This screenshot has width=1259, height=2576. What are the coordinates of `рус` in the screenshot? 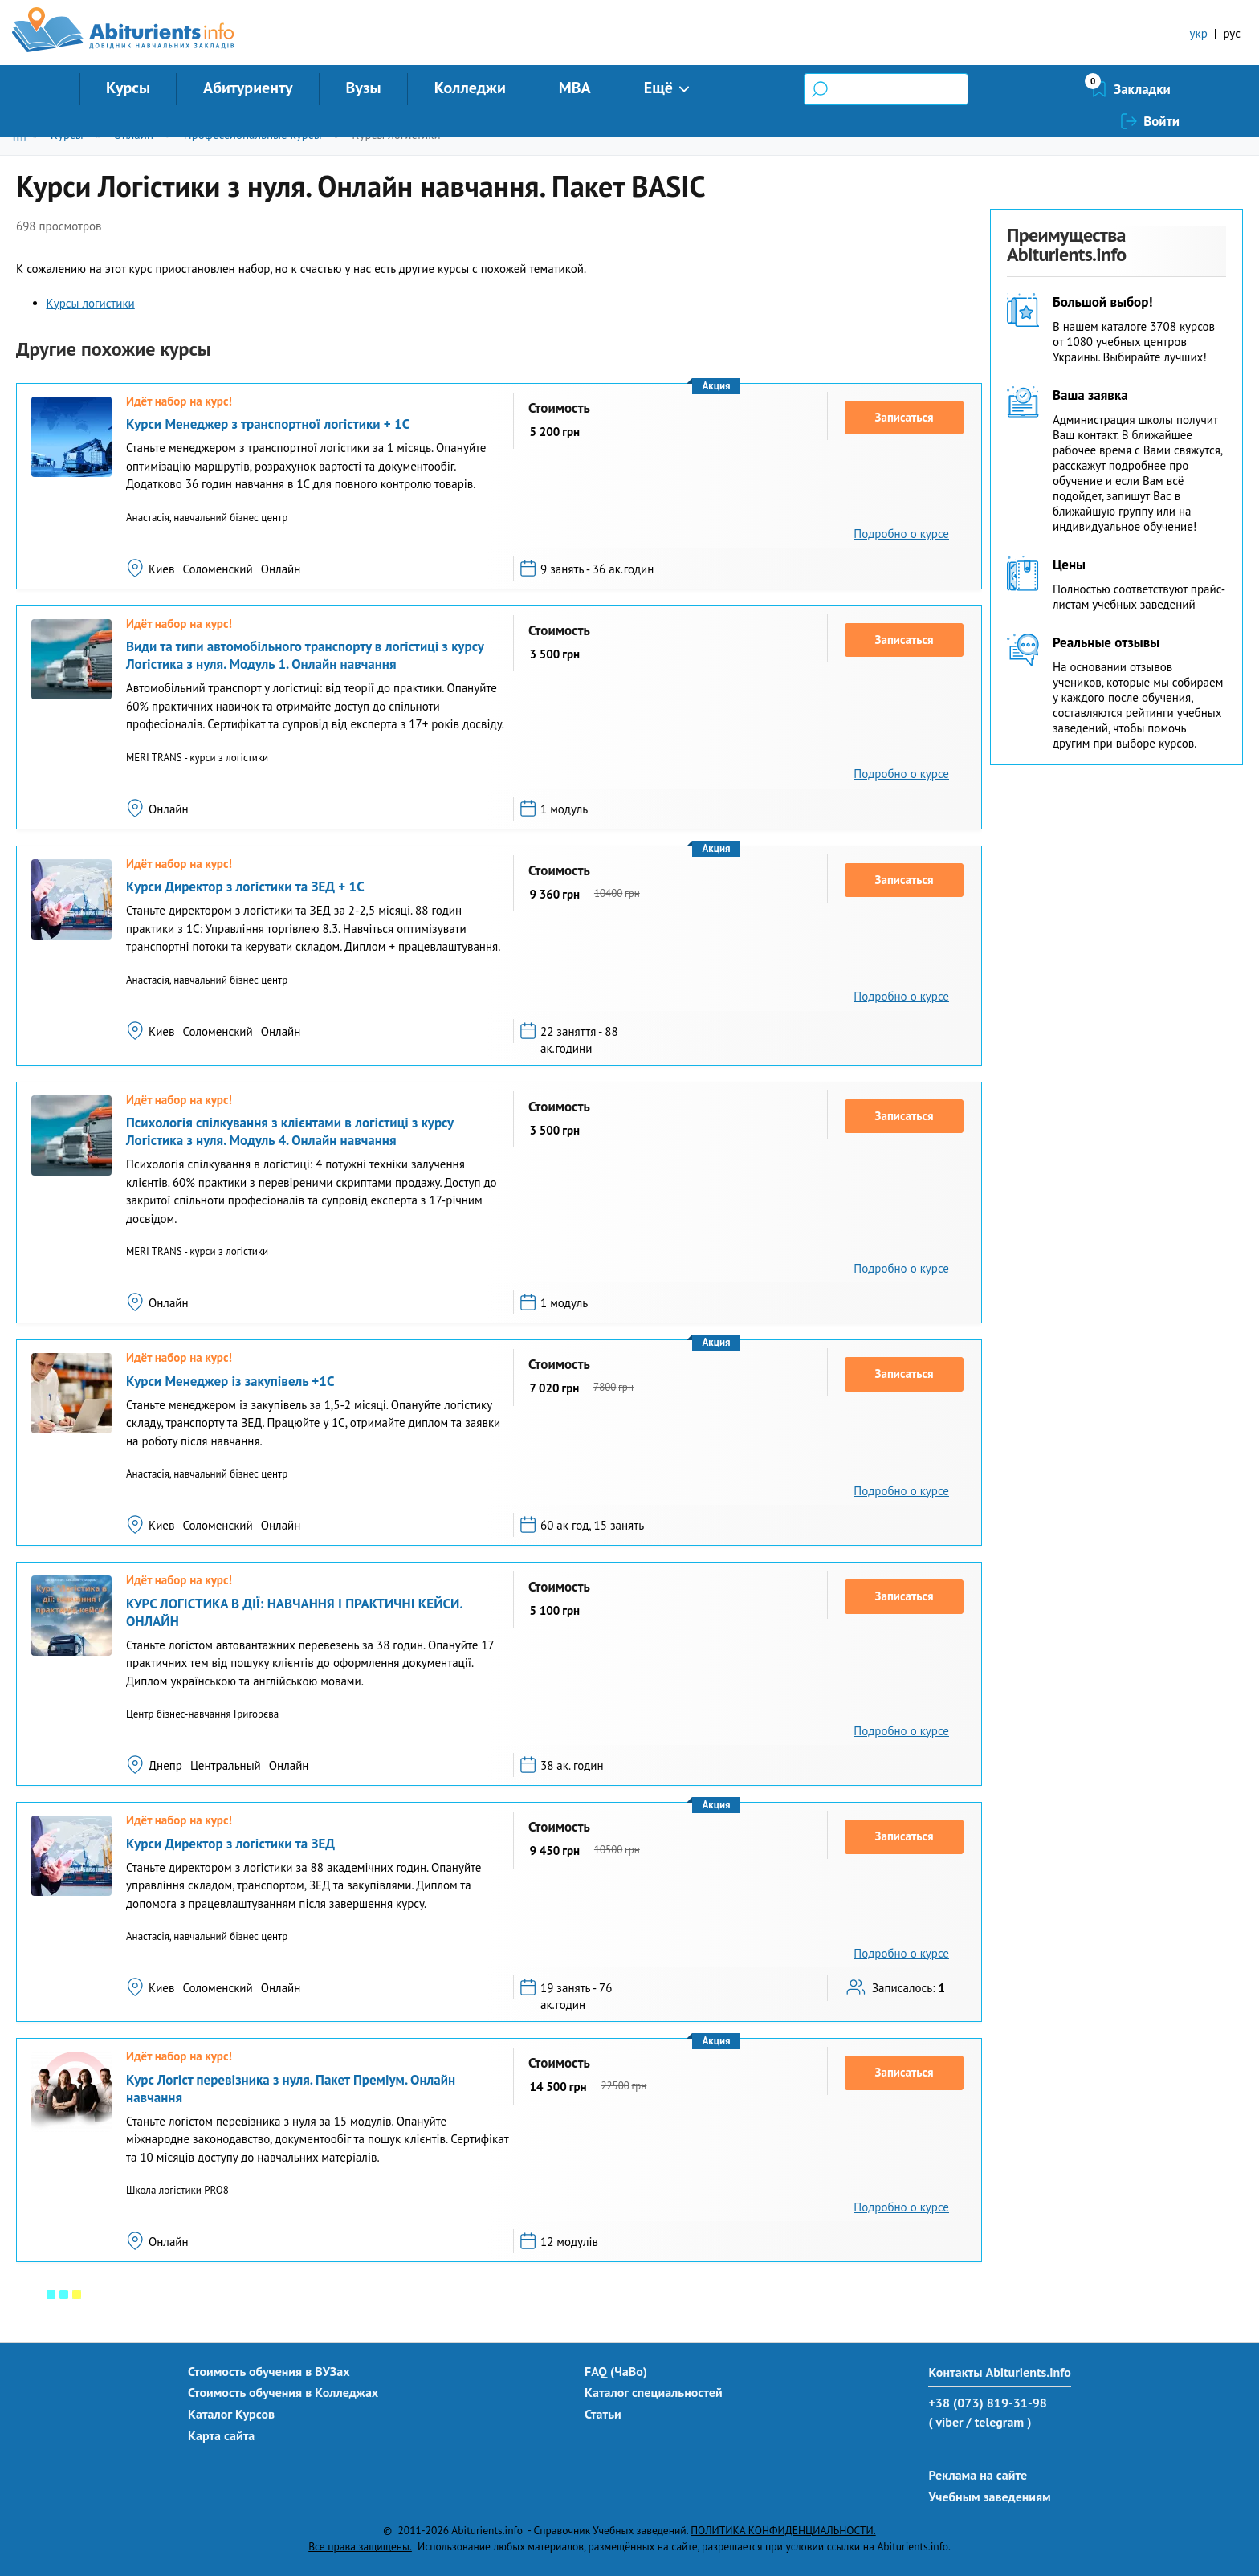 It's located at (1232, 33).